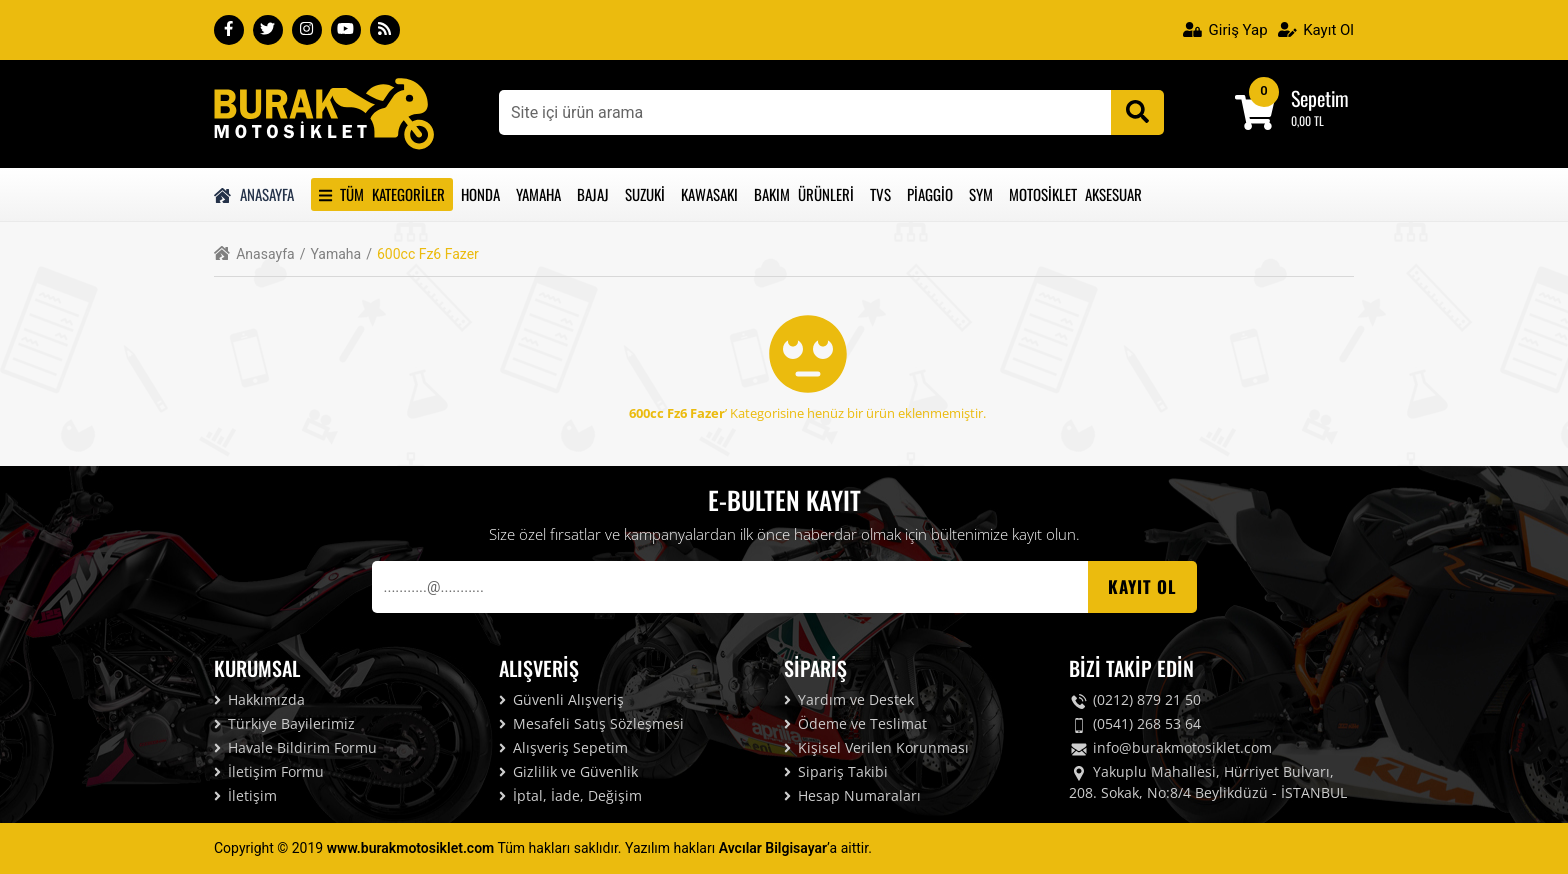 This screenshot has height=874, width=1568. Describe the element at coordinates (259, 699) in the screenshot. I see `Hakkımızda` at that location.